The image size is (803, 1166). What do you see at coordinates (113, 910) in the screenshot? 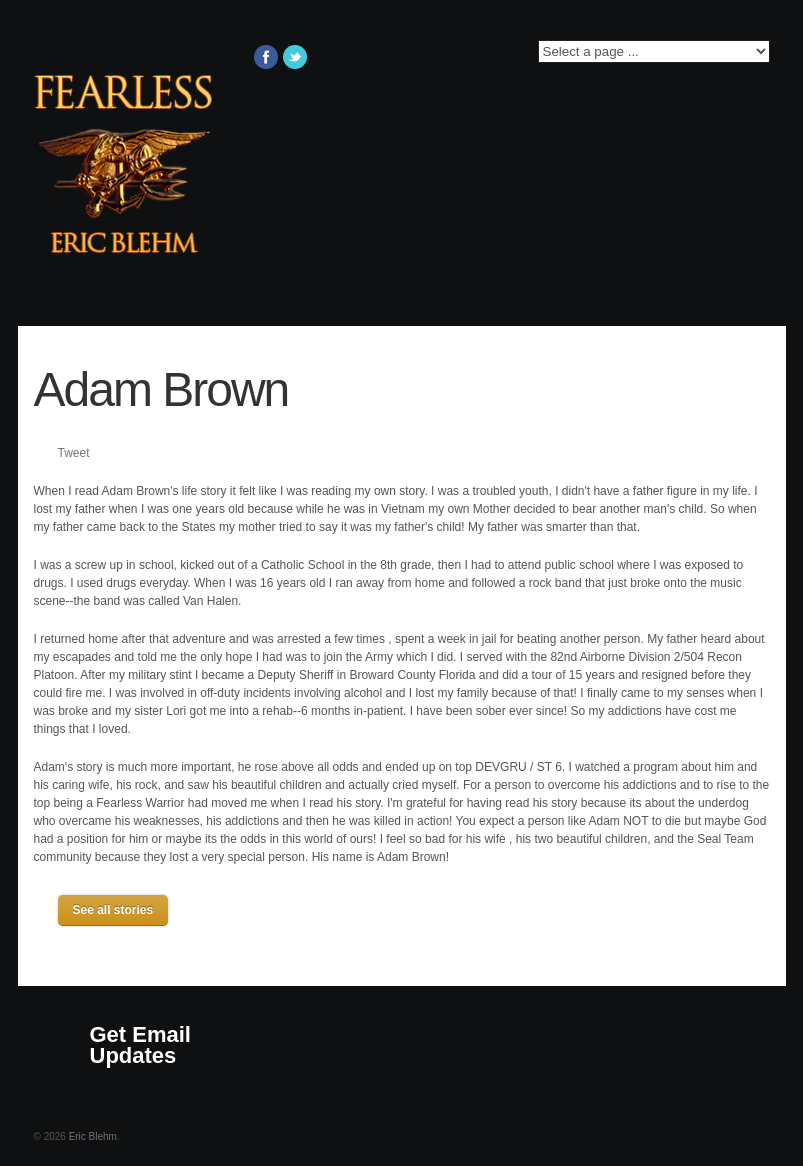
I see `See all stories` at bounding box center [113, 910].